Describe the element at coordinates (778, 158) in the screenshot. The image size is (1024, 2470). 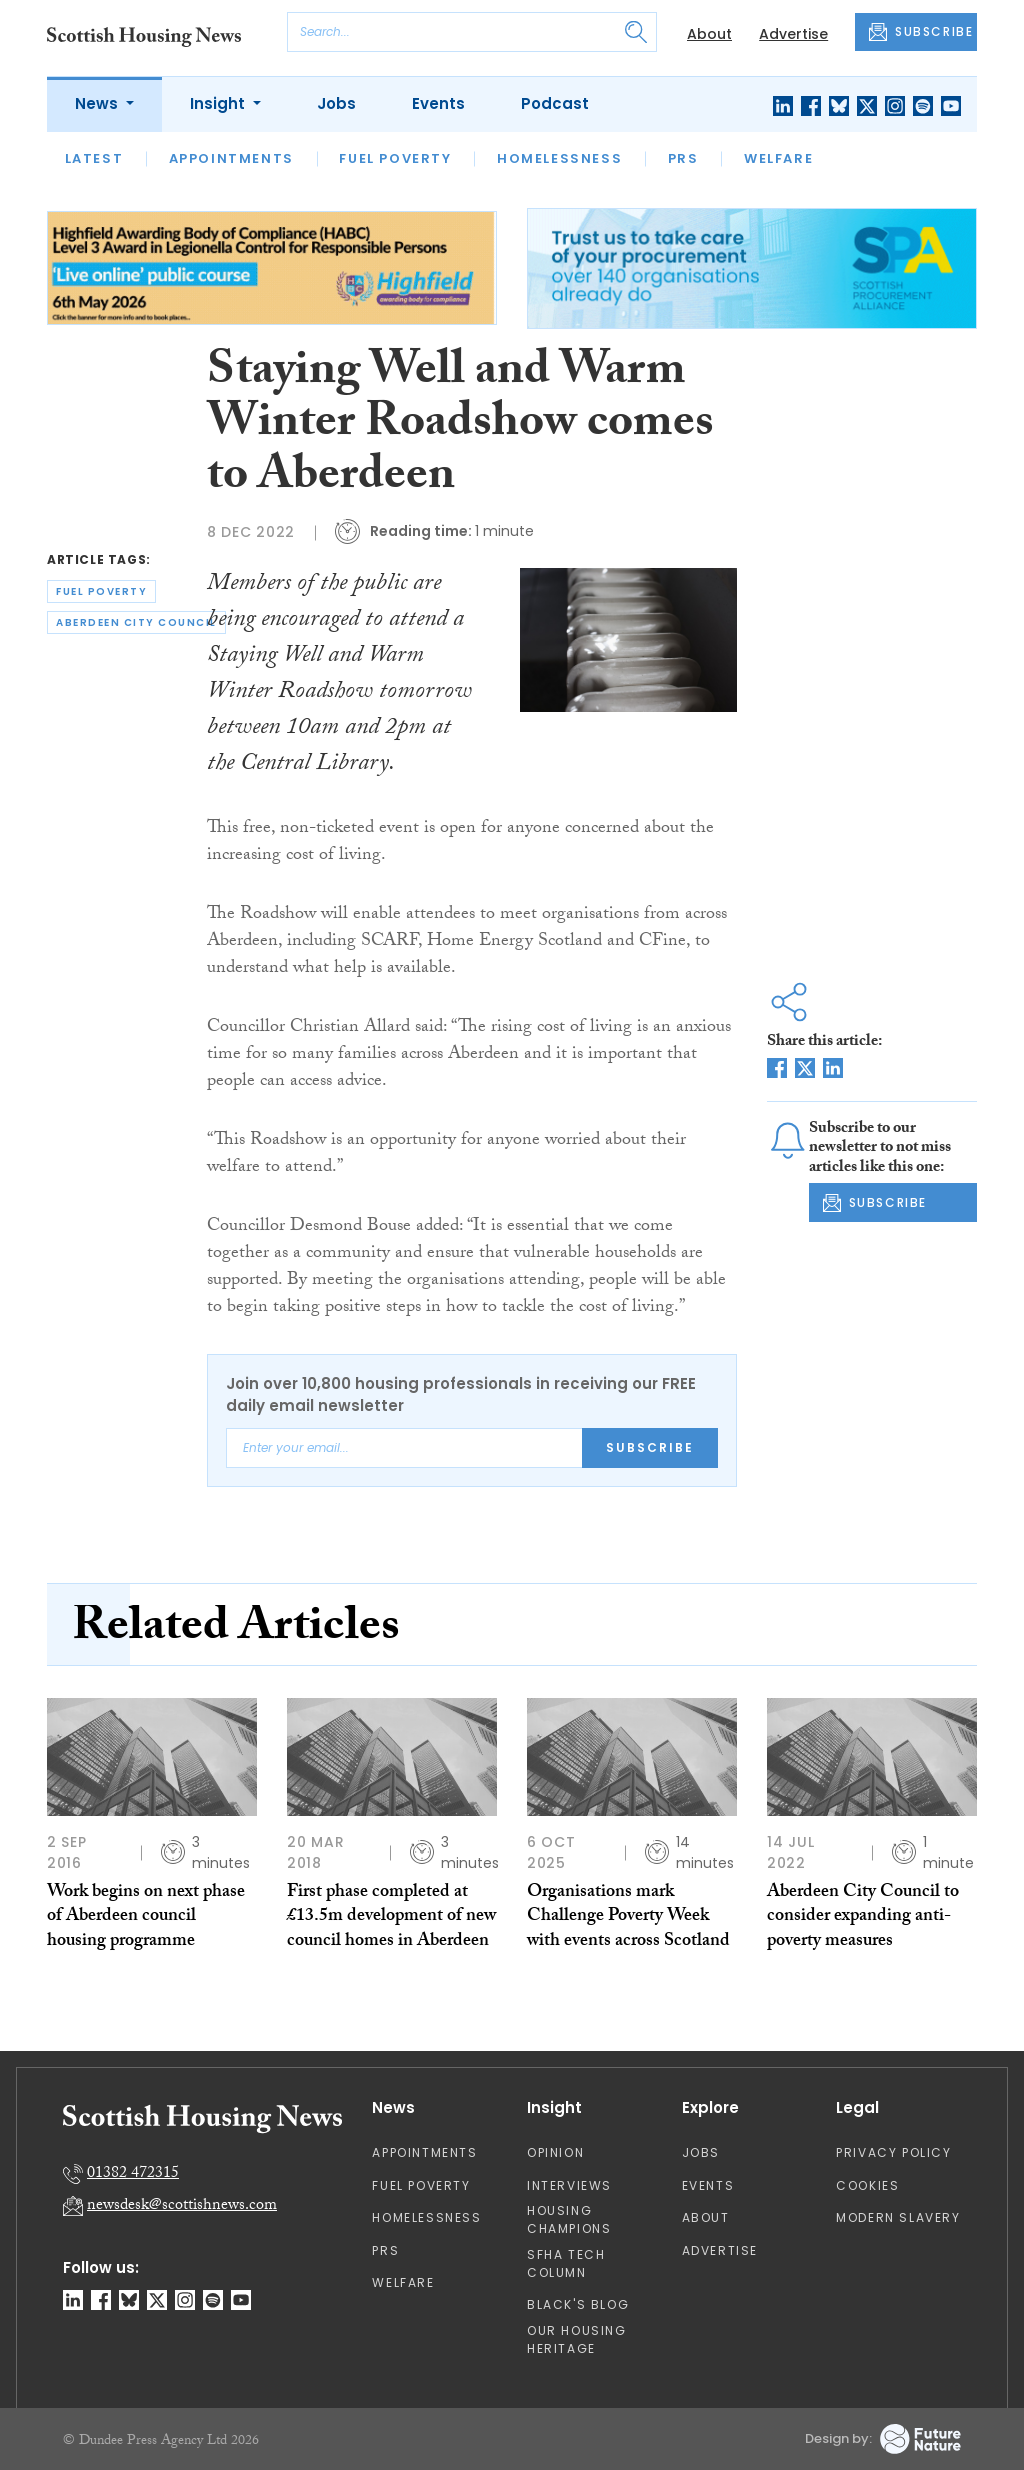
I see `Welfare` at that location.